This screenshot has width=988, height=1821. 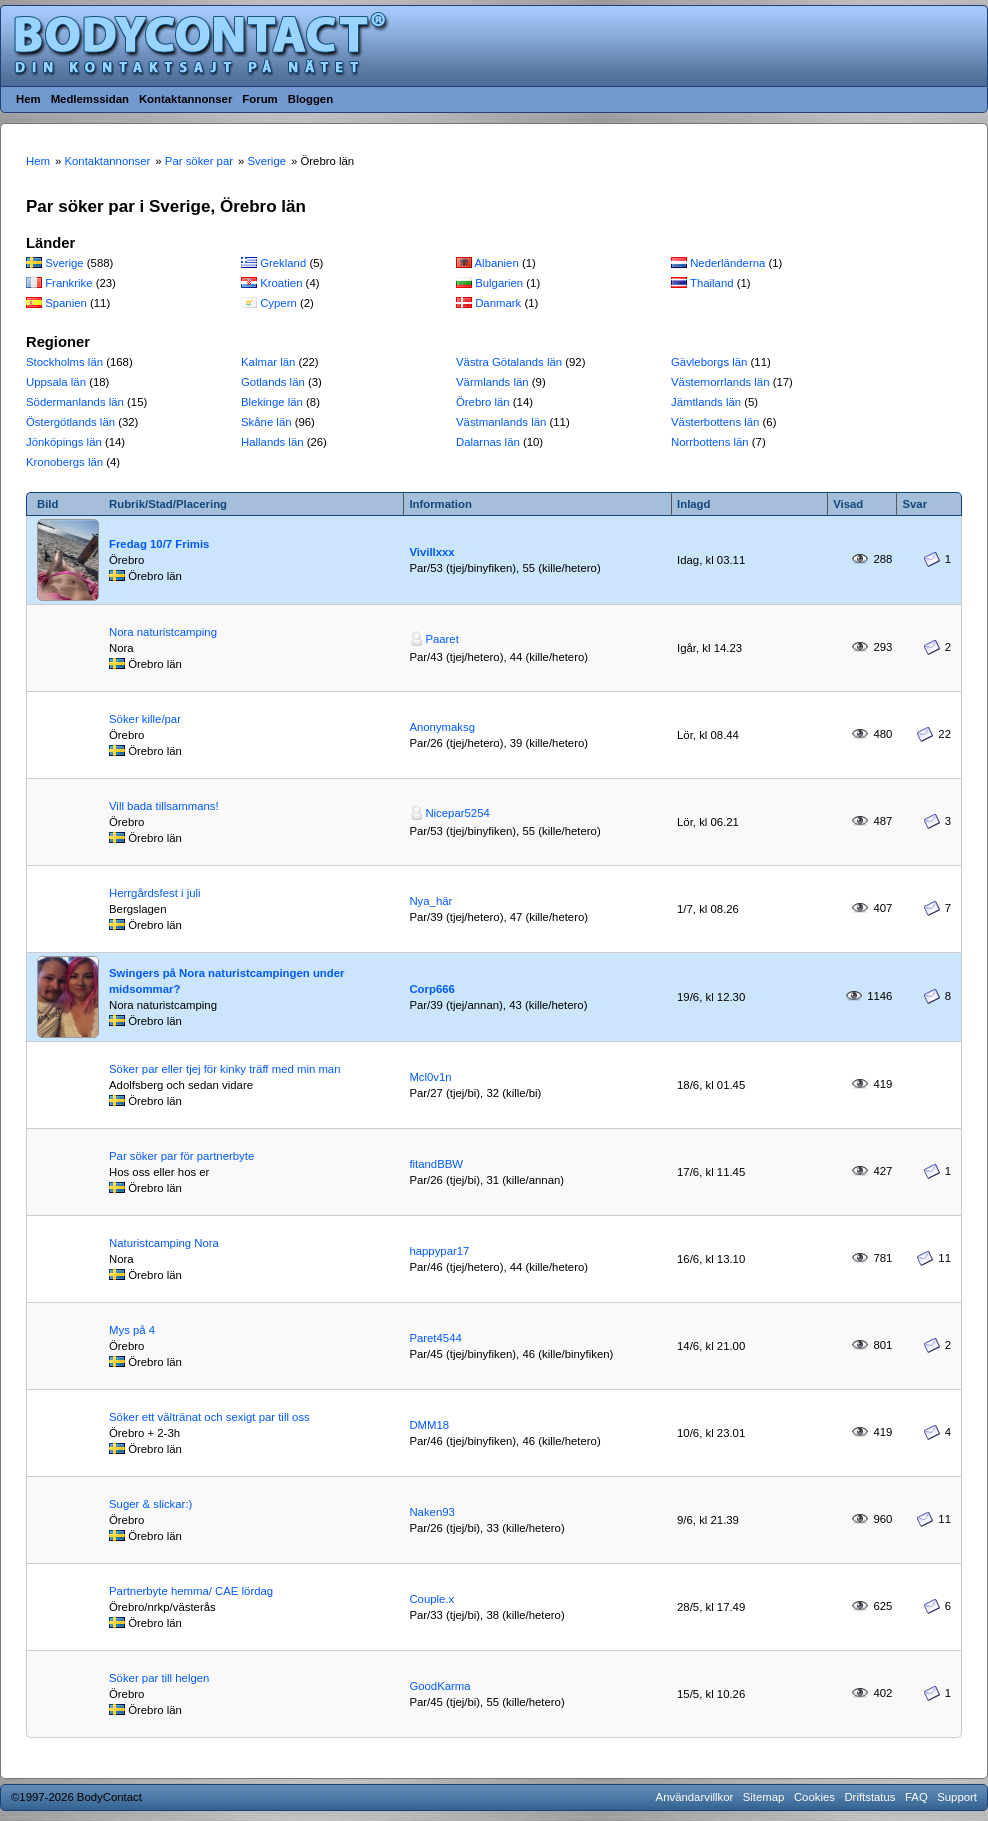 What do you see at coordinates (64, 462) in the screenshot?
I see `Kronobergs län` at bounding box center [64, 462].